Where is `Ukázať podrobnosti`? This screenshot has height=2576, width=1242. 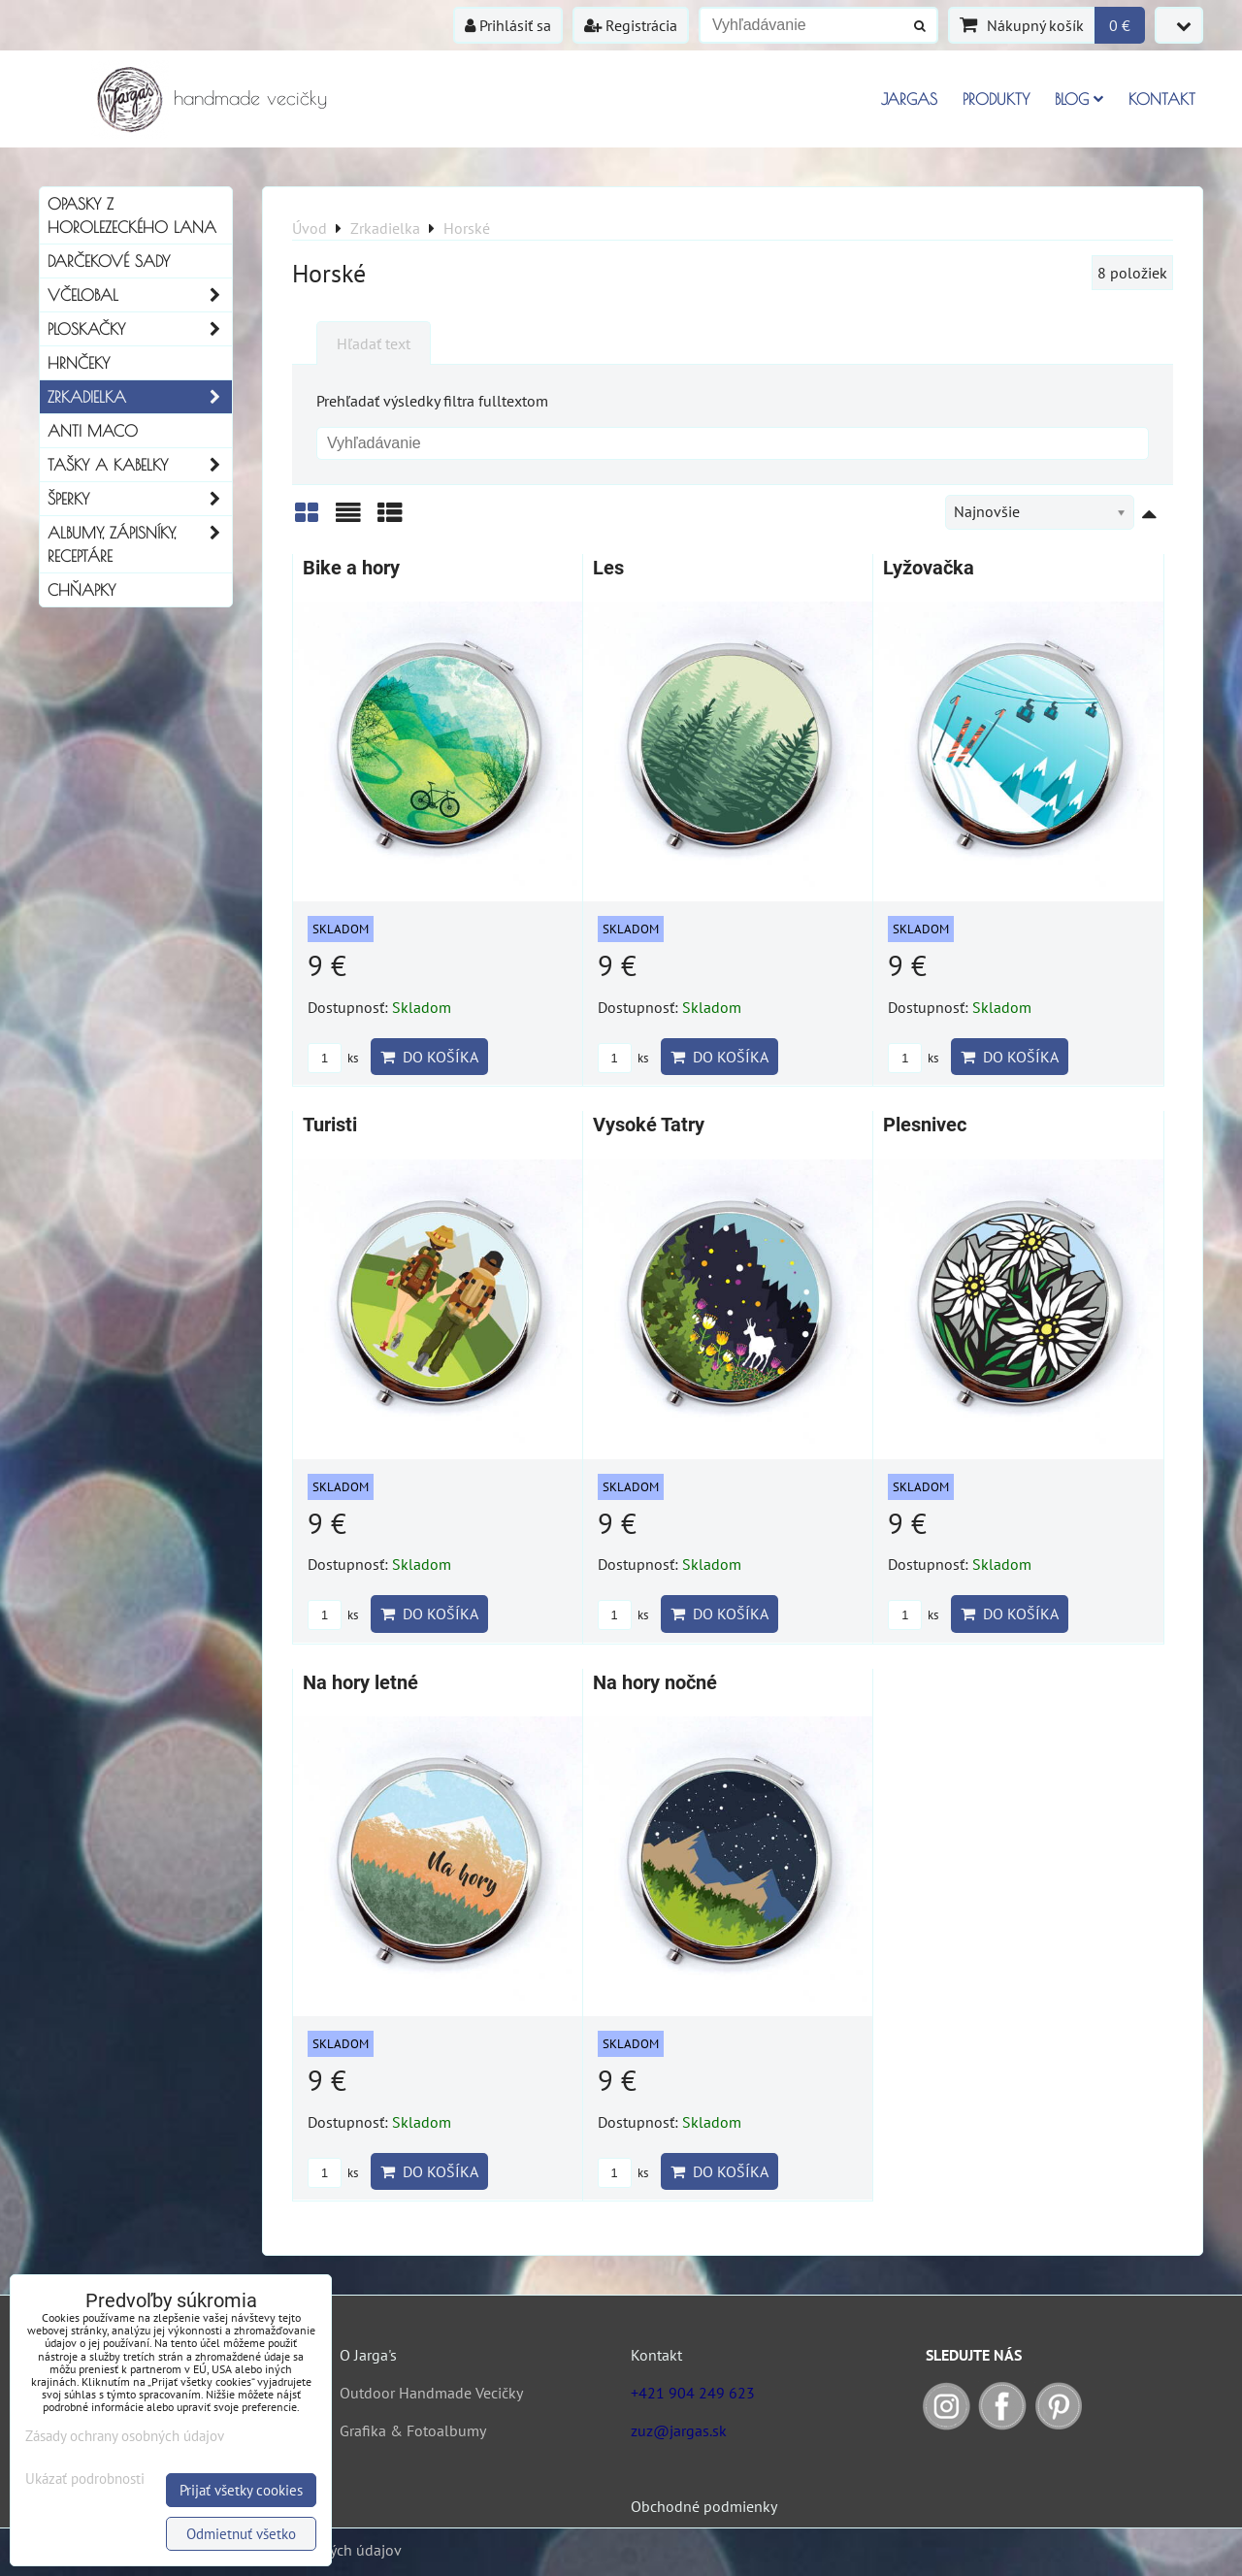 Ukázať podrobnosti is located at coordinates (85, 2479).